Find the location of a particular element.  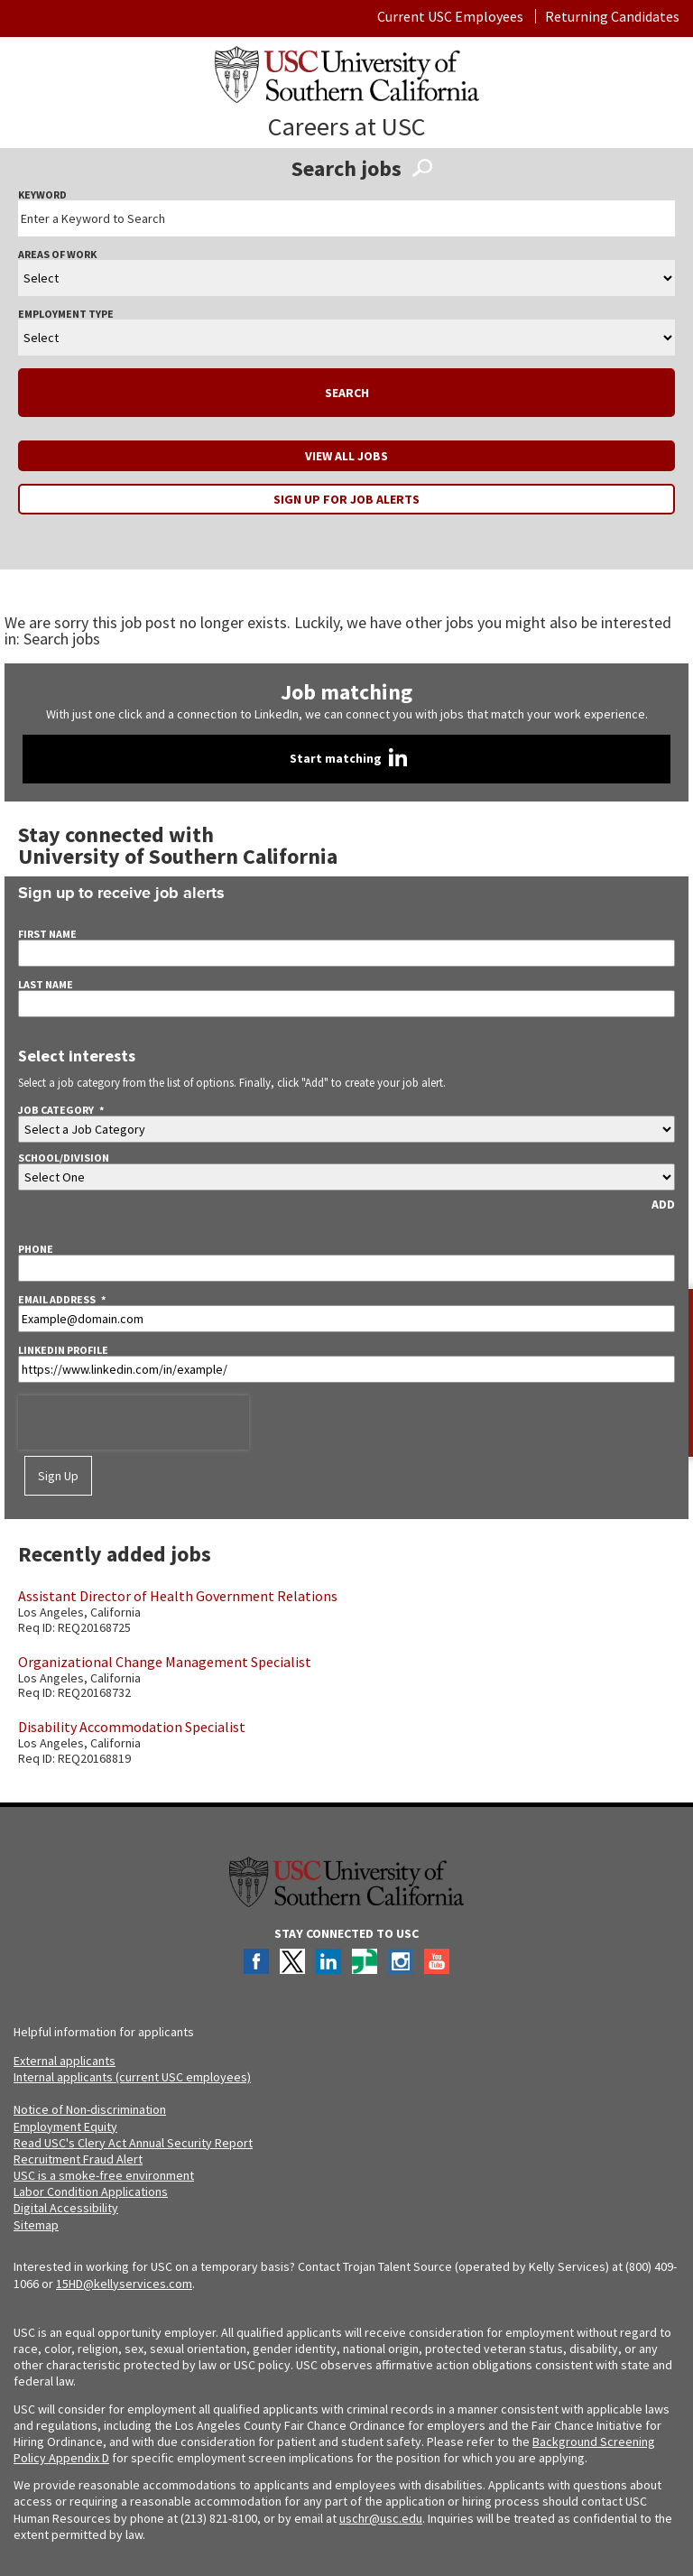

Email Address is located at coordinates (62, 1299).